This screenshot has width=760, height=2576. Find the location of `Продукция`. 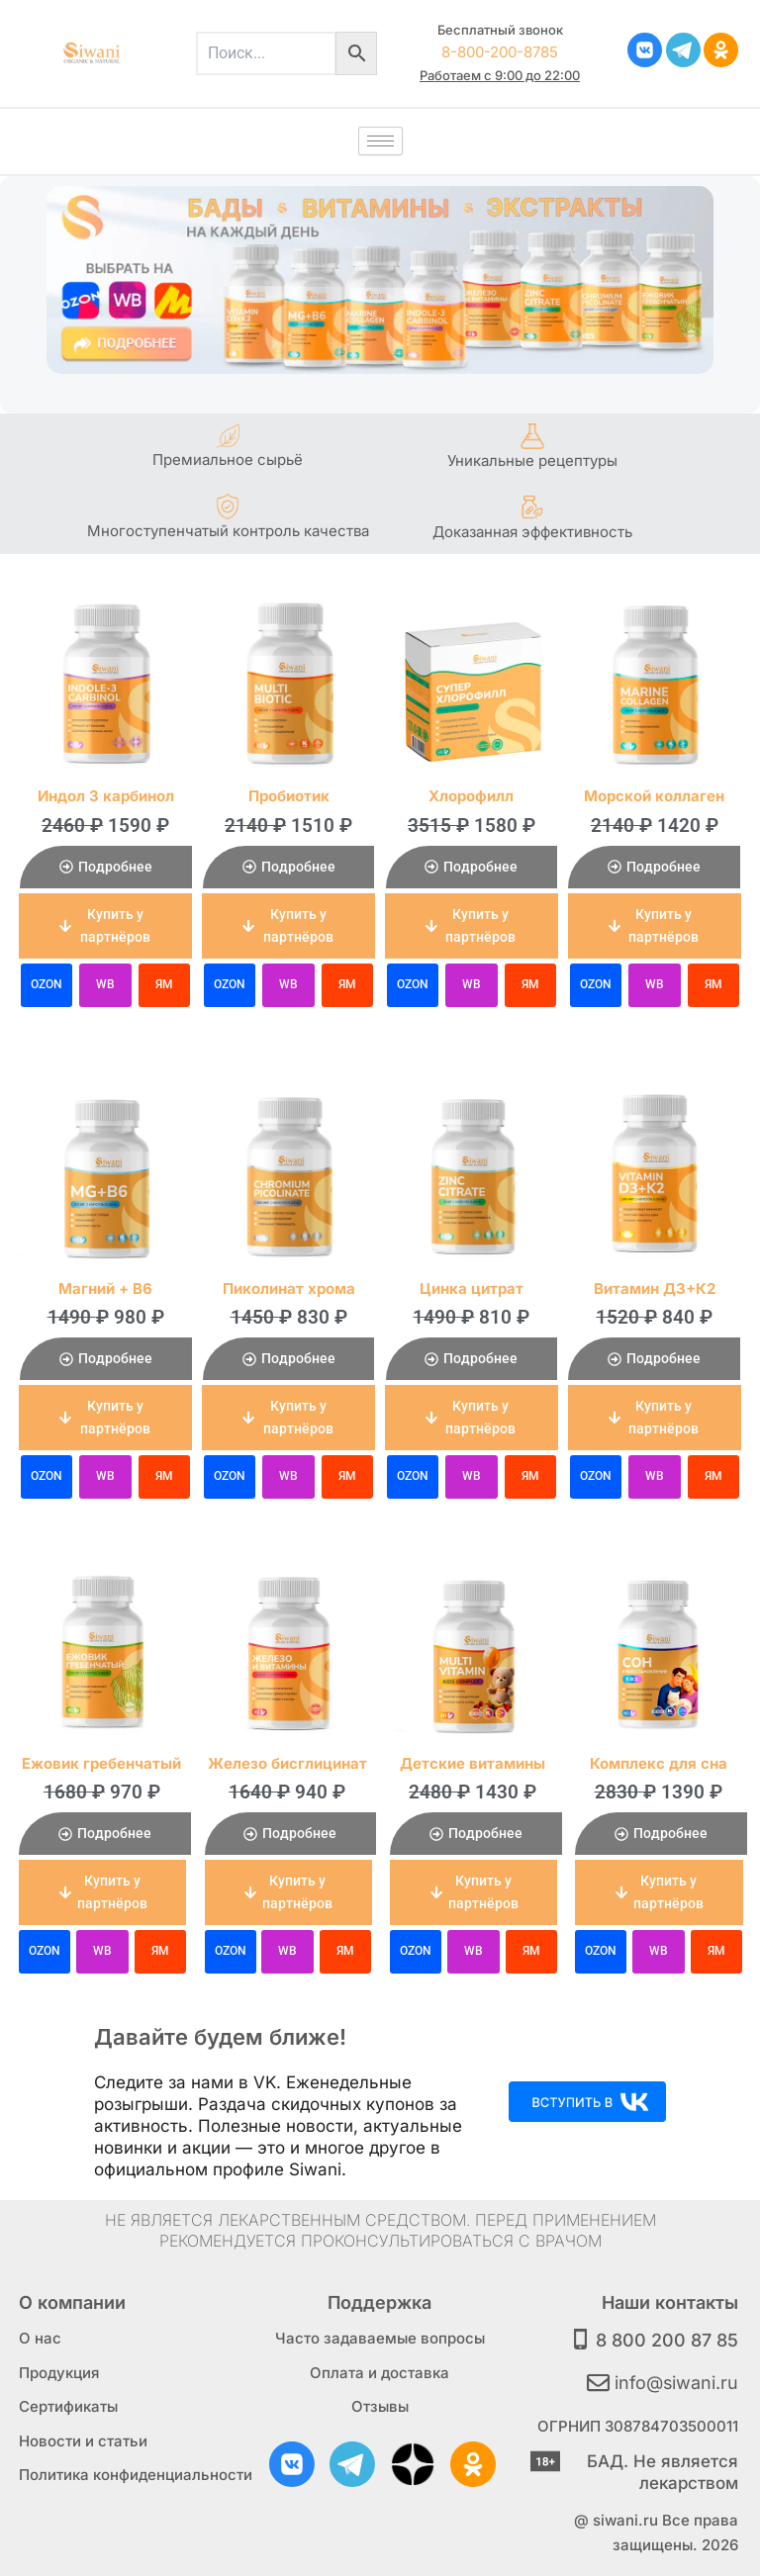

Продукция is located at coordinates (59, 2372).